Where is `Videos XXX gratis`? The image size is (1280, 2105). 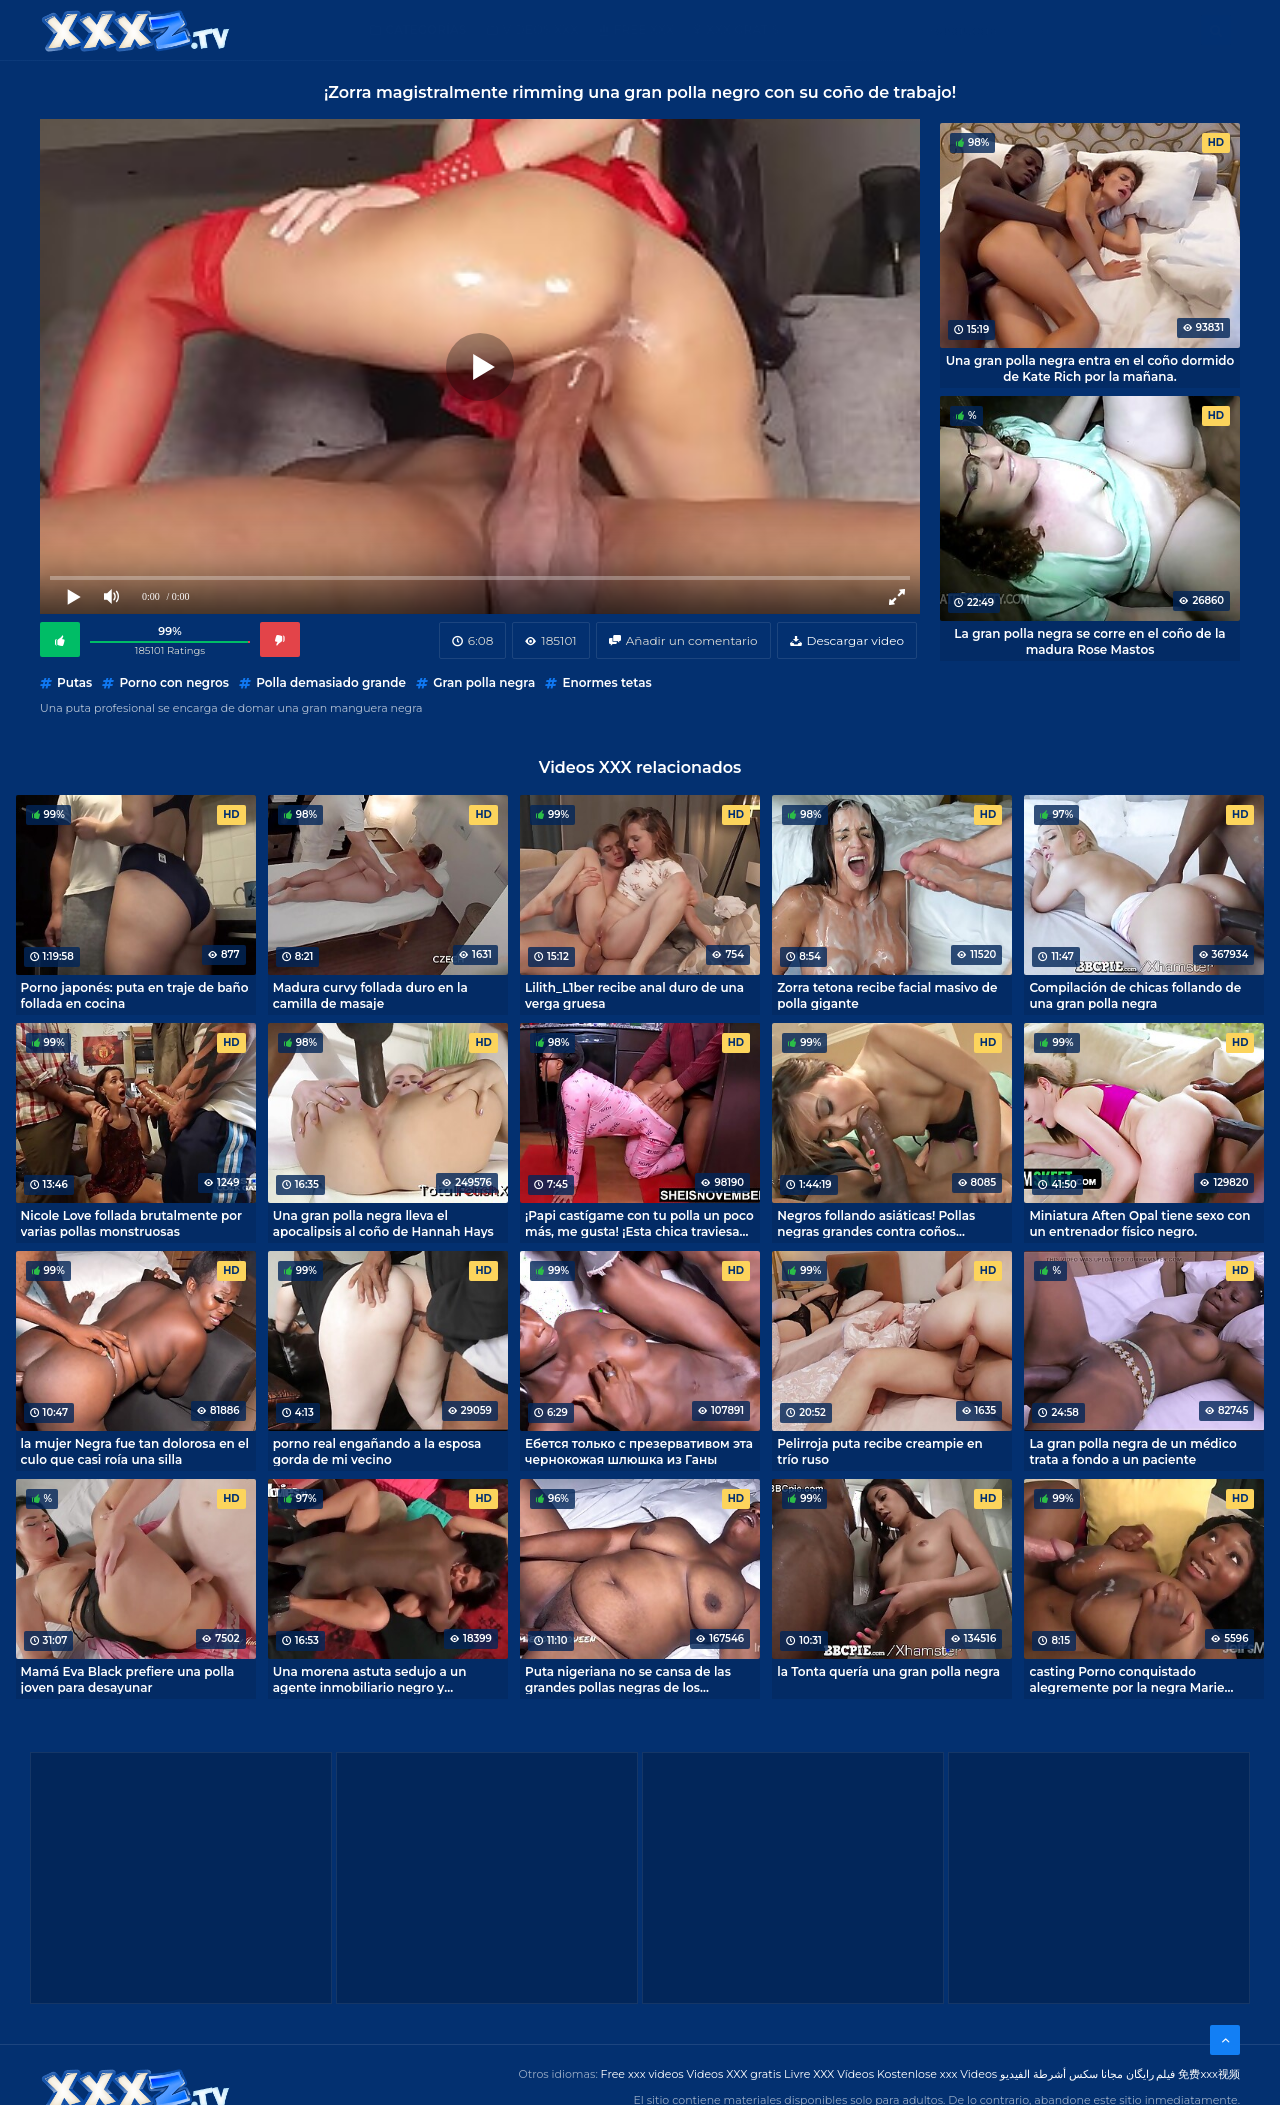 Videos XXX gratis is located at coordinates (734, 2074).